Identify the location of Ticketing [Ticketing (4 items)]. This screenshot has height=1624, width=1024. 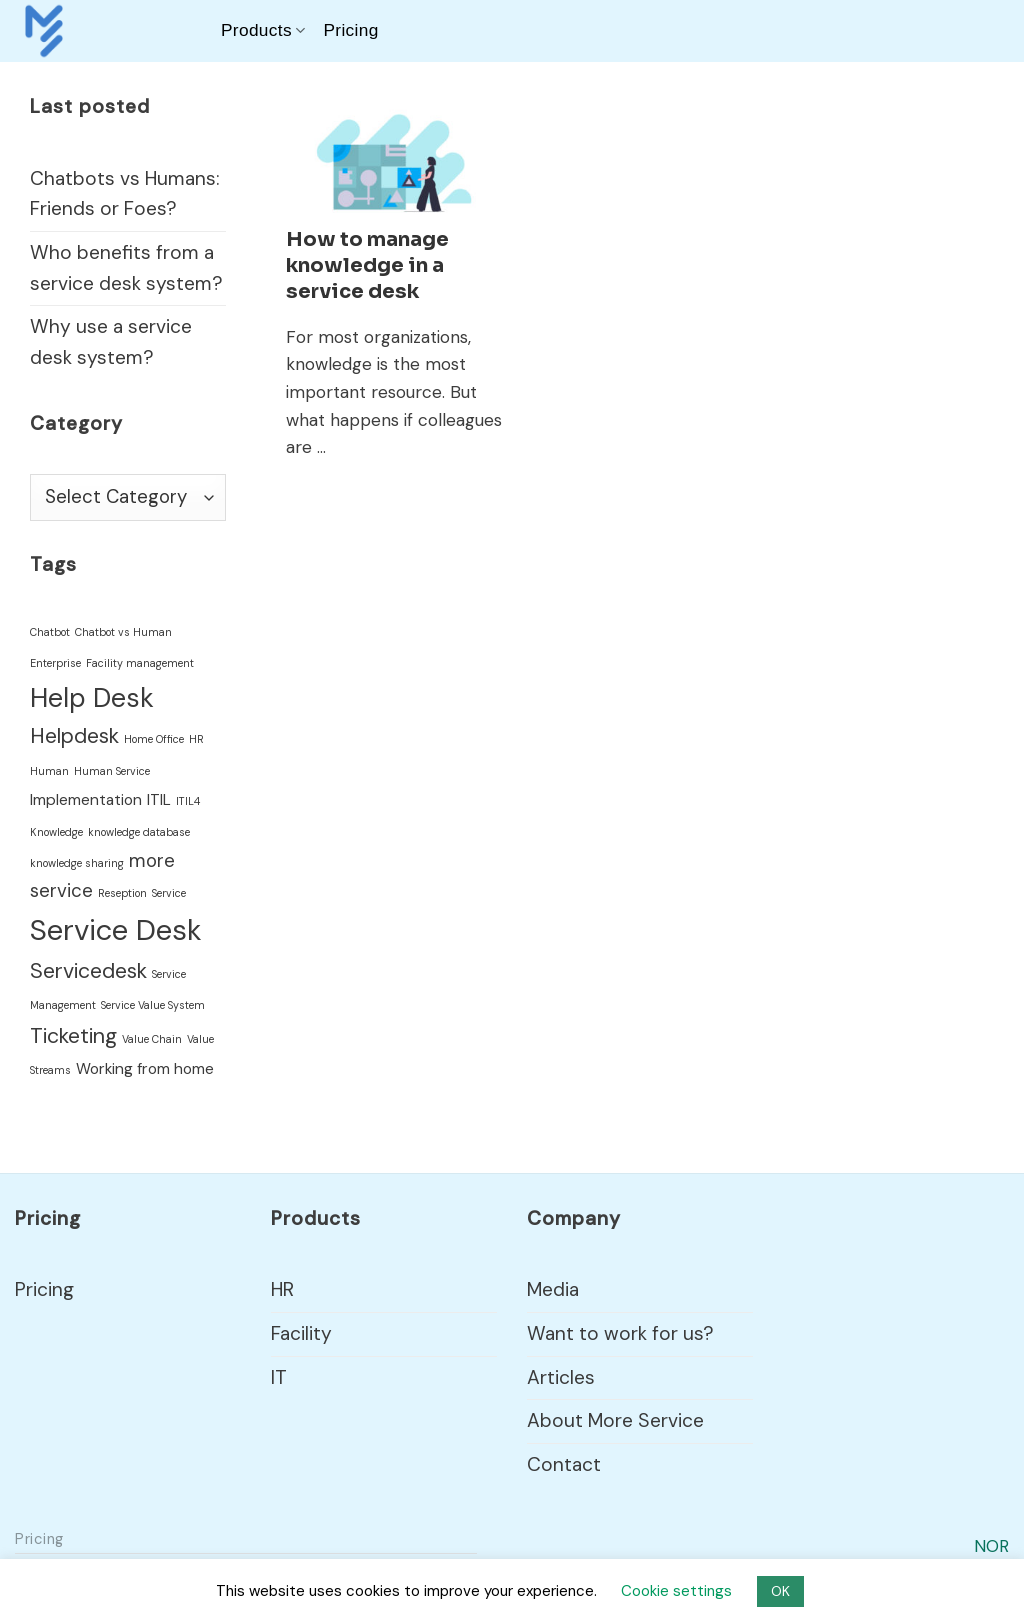
(73, 1036).